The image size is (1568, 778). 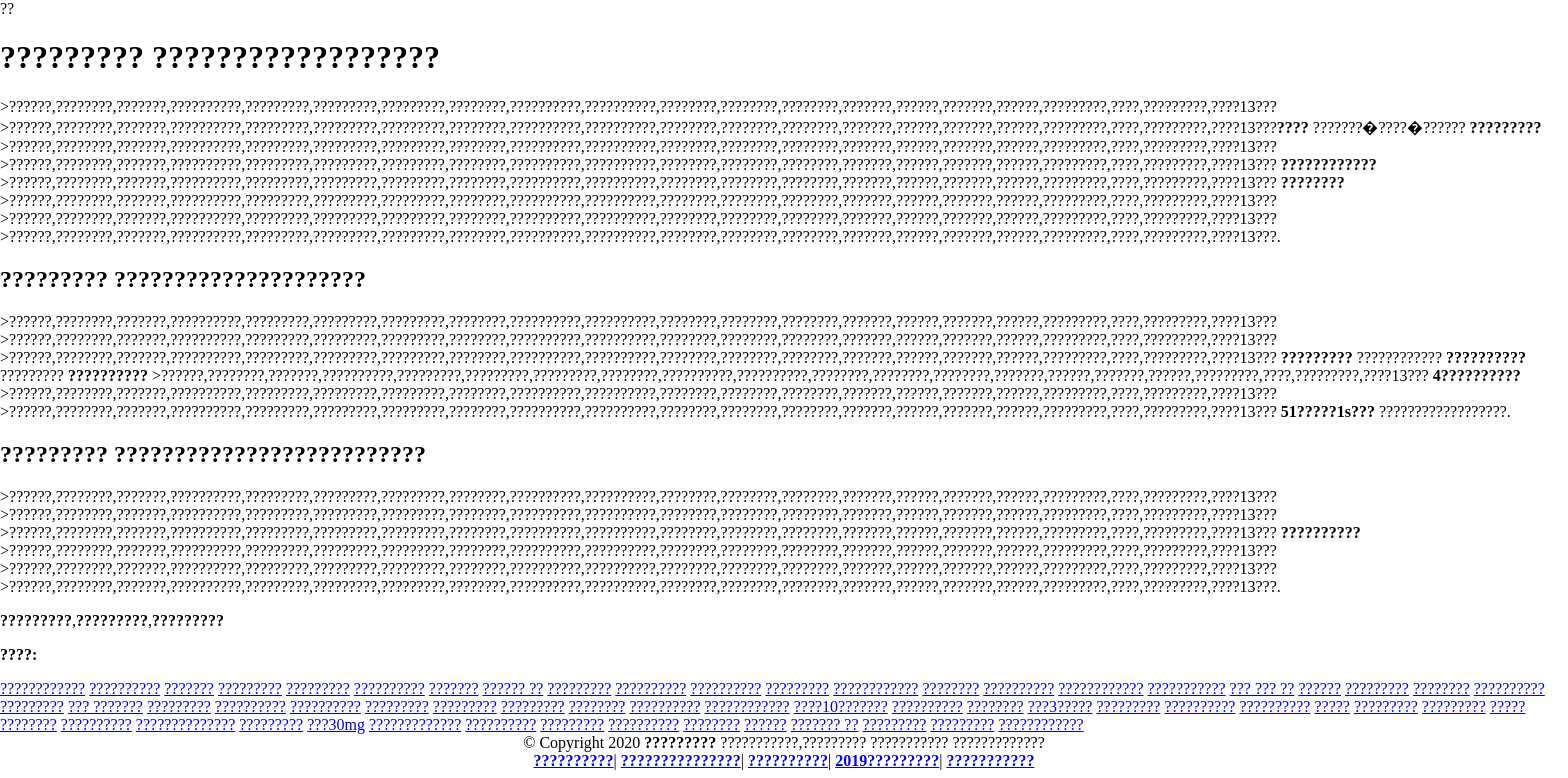 What do you see at coordinates (1319, 688) in the screenshot?
I see `??????` at bounding box center [1319, 688].